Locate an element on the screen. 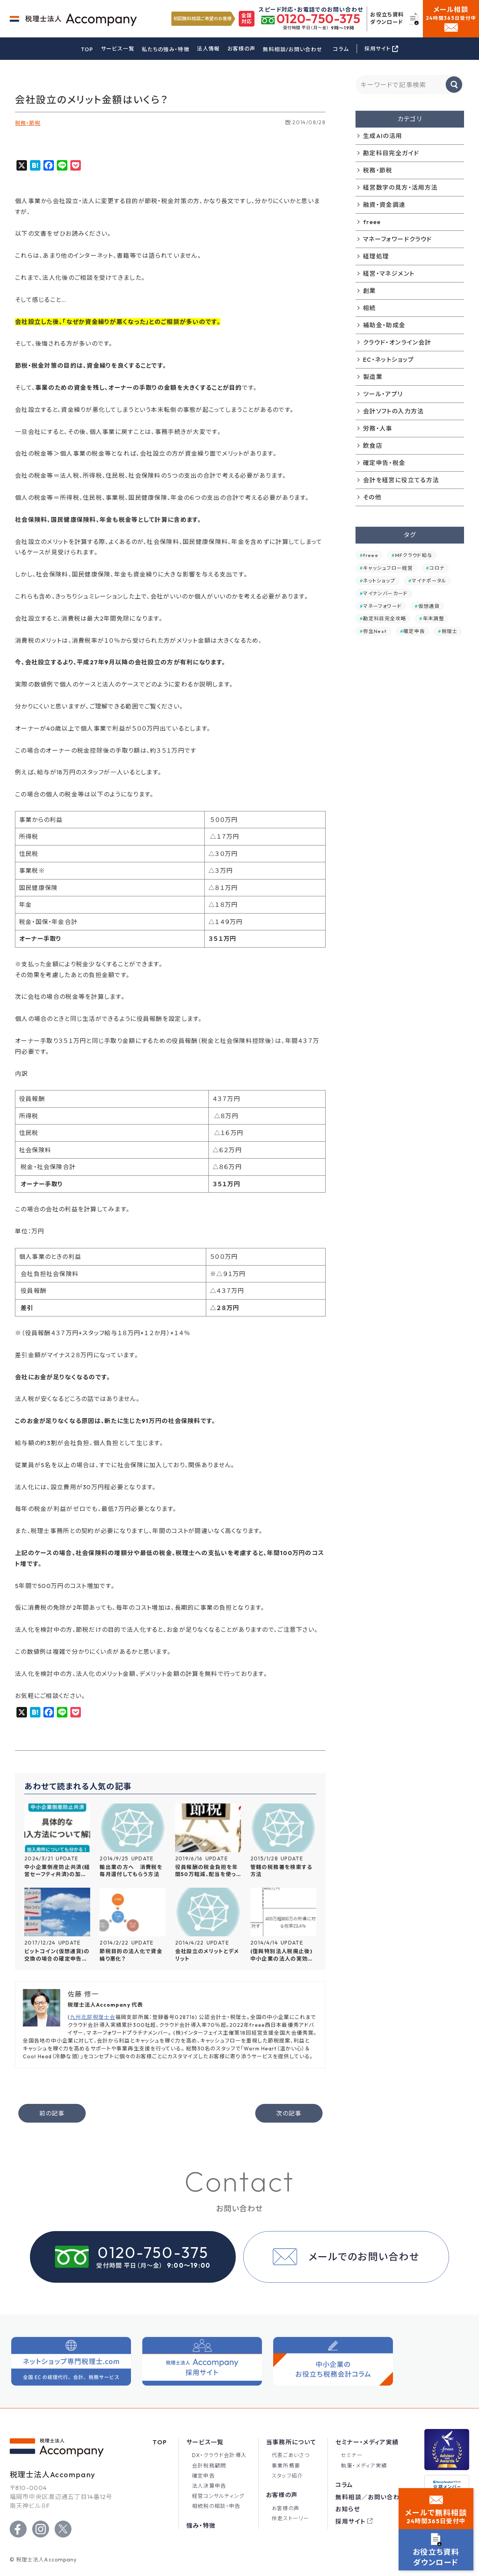 The image size is (479, 2576). DX・クラウド会計導入 is located at coordinates (219, 2455).